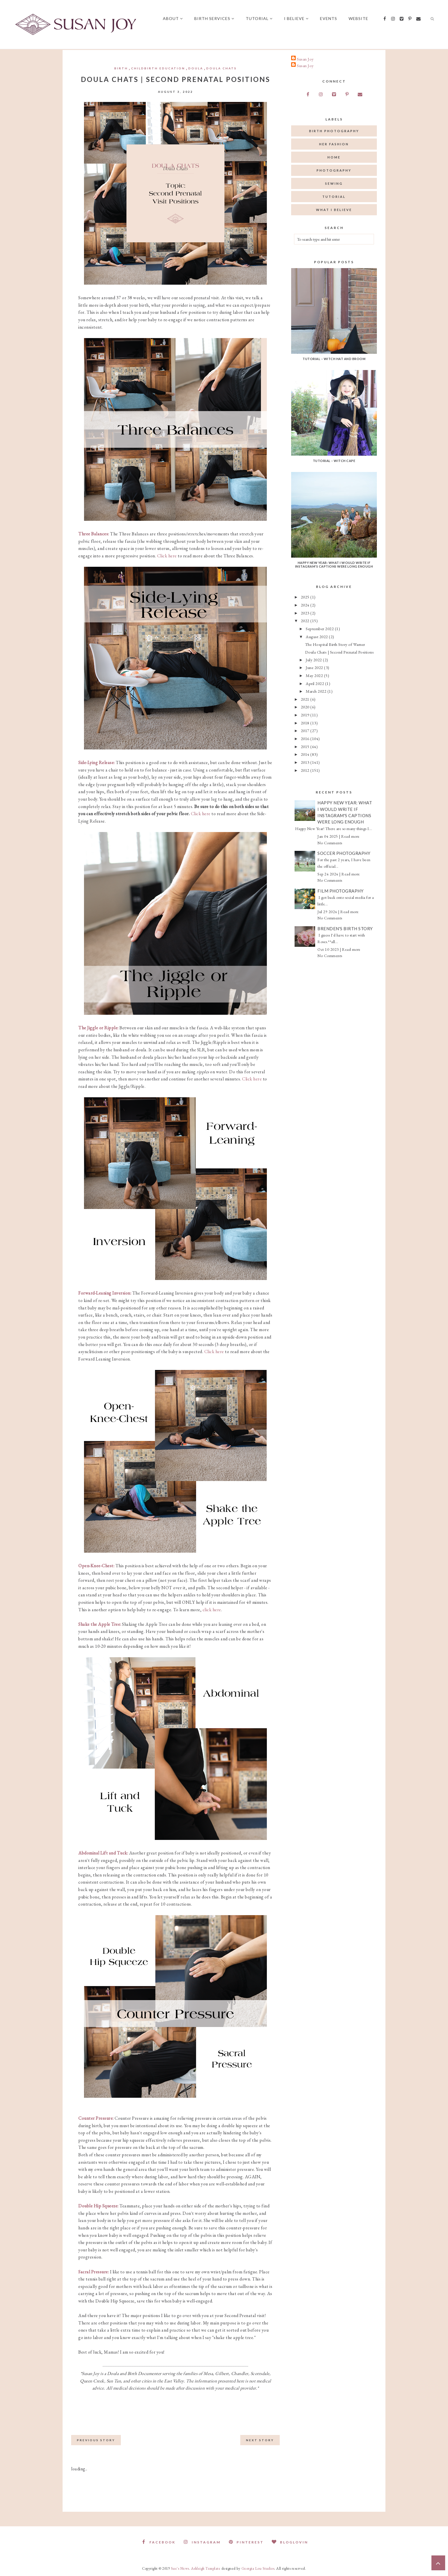 This screenshot has width=448, height=2576. What do you see at coordinates (306, 597) in the screenshot?
I see `2025` at bounding box center [306, 597].